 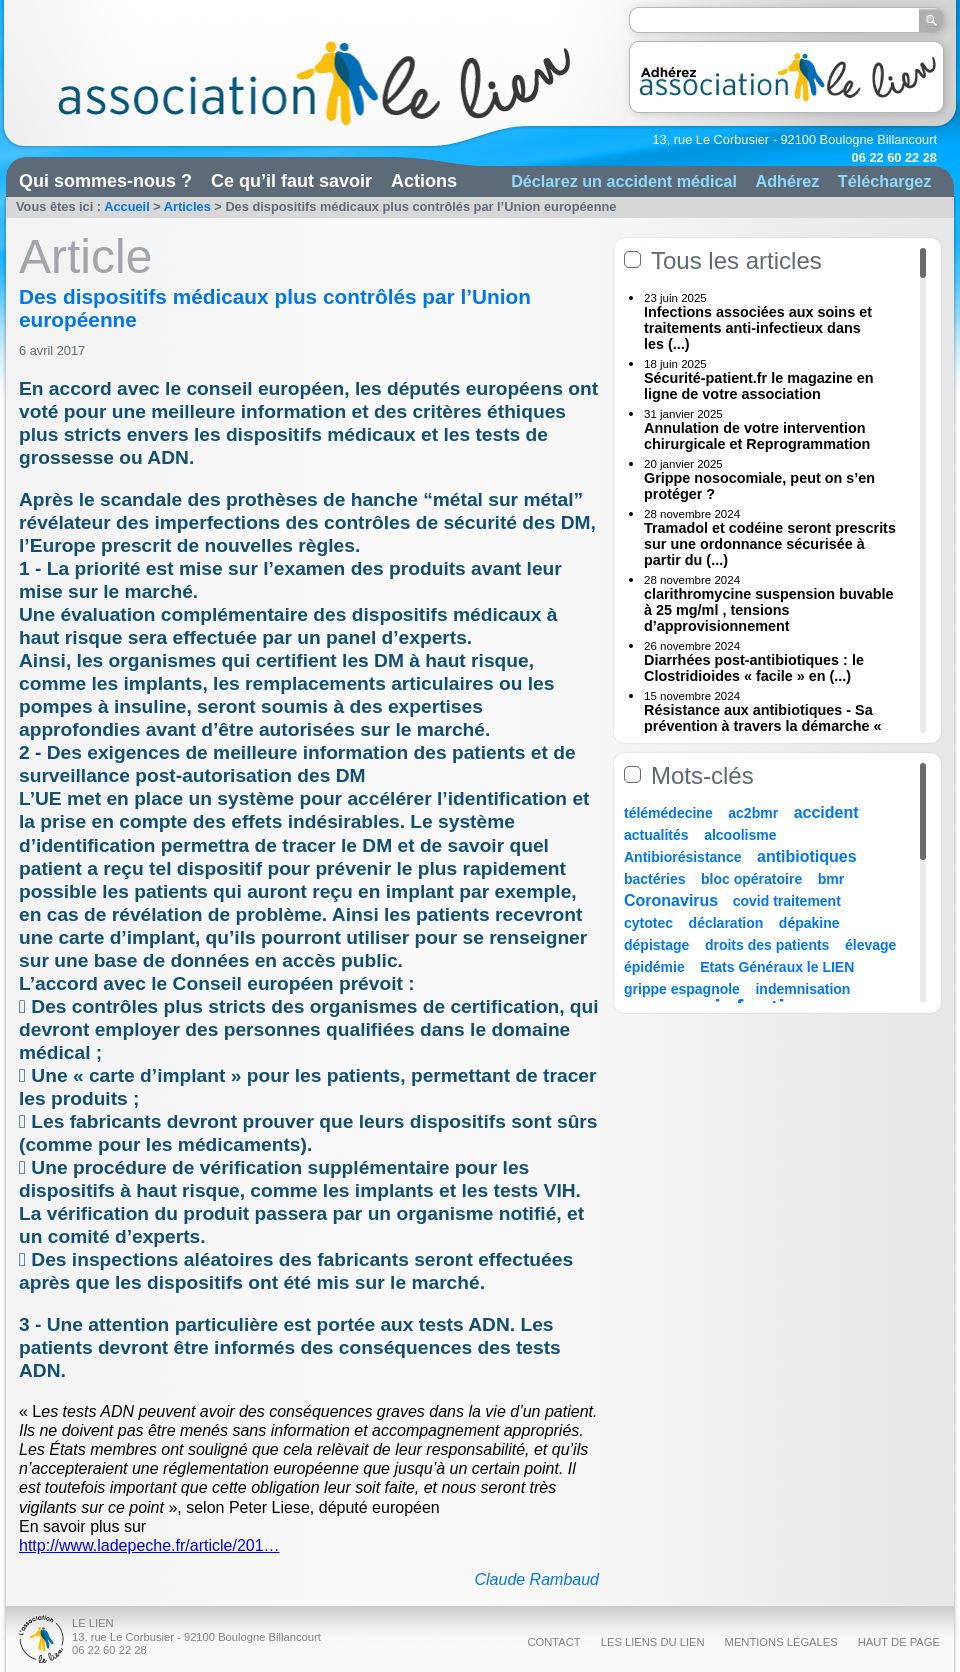 What do you see at coordinates (763, 726) in the screenshot?
I see `Résistance aux antibiotiques - Sa prévention à travers la démarche « Une (...)` at bounding box center [763, 726].